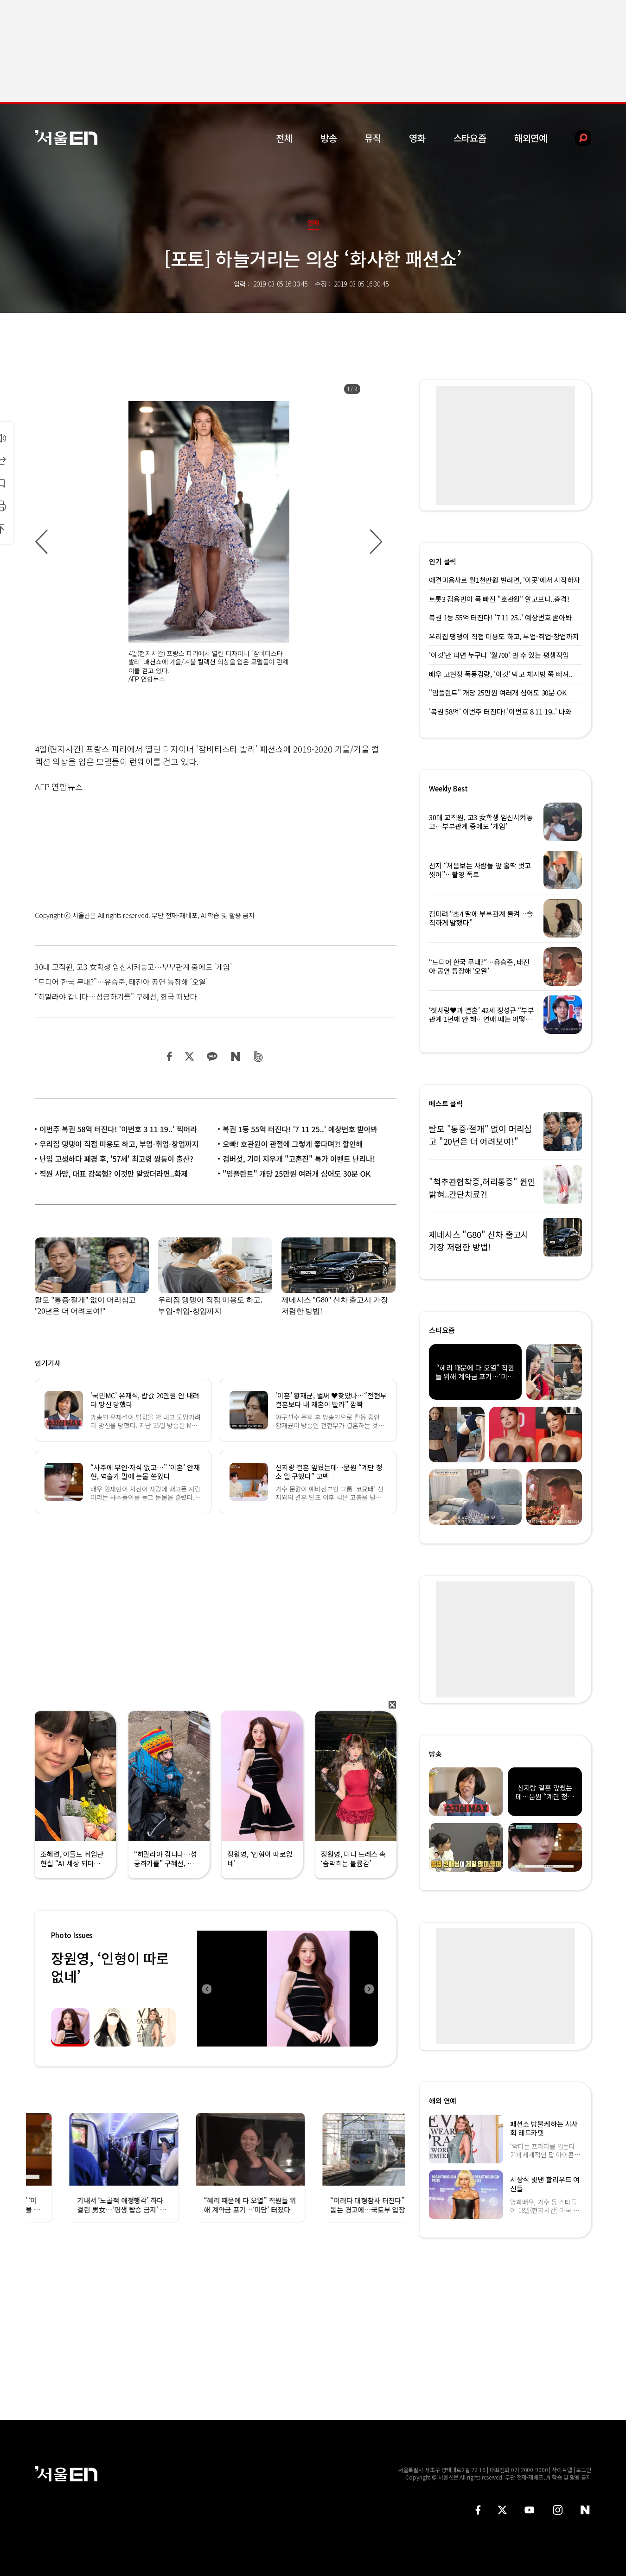  Describe the element at coordinates (169, 1056) in the screenshot. I see `페이스북 공유하기` at that location.